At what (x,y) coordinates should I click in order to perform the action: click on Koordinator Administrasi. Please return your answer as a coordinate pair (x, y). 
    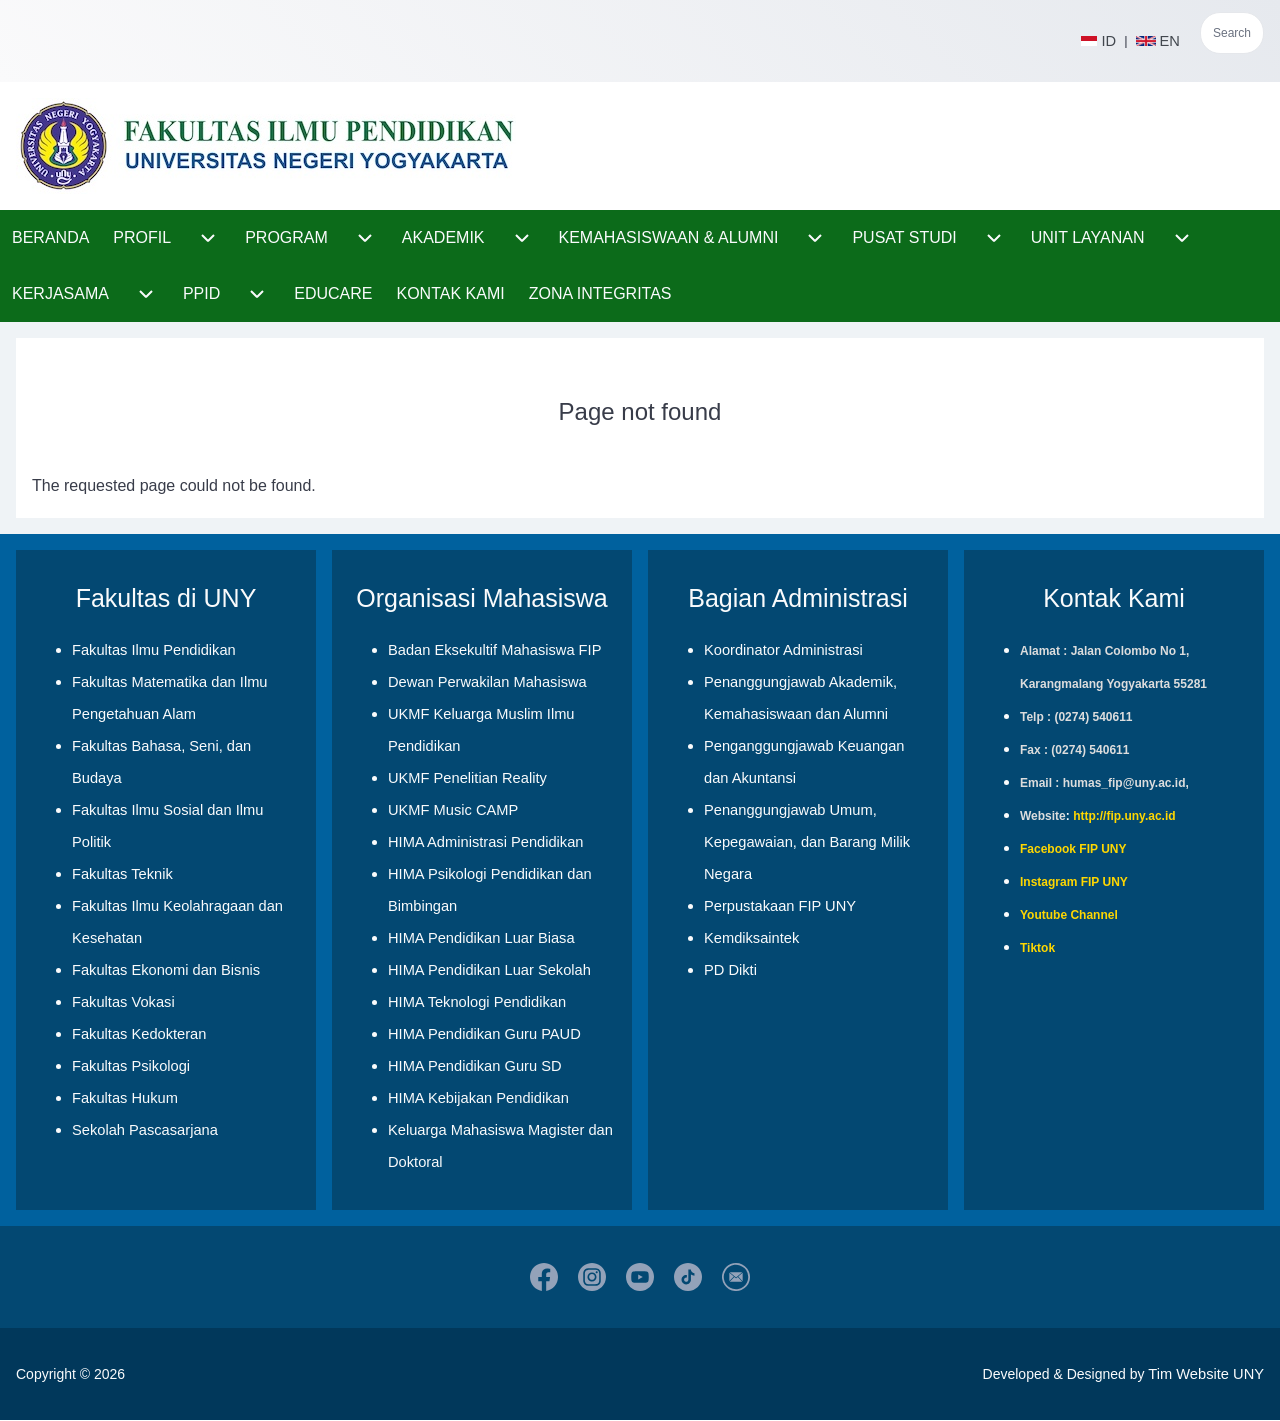
    Looking at the image, I should click on (783, 650).